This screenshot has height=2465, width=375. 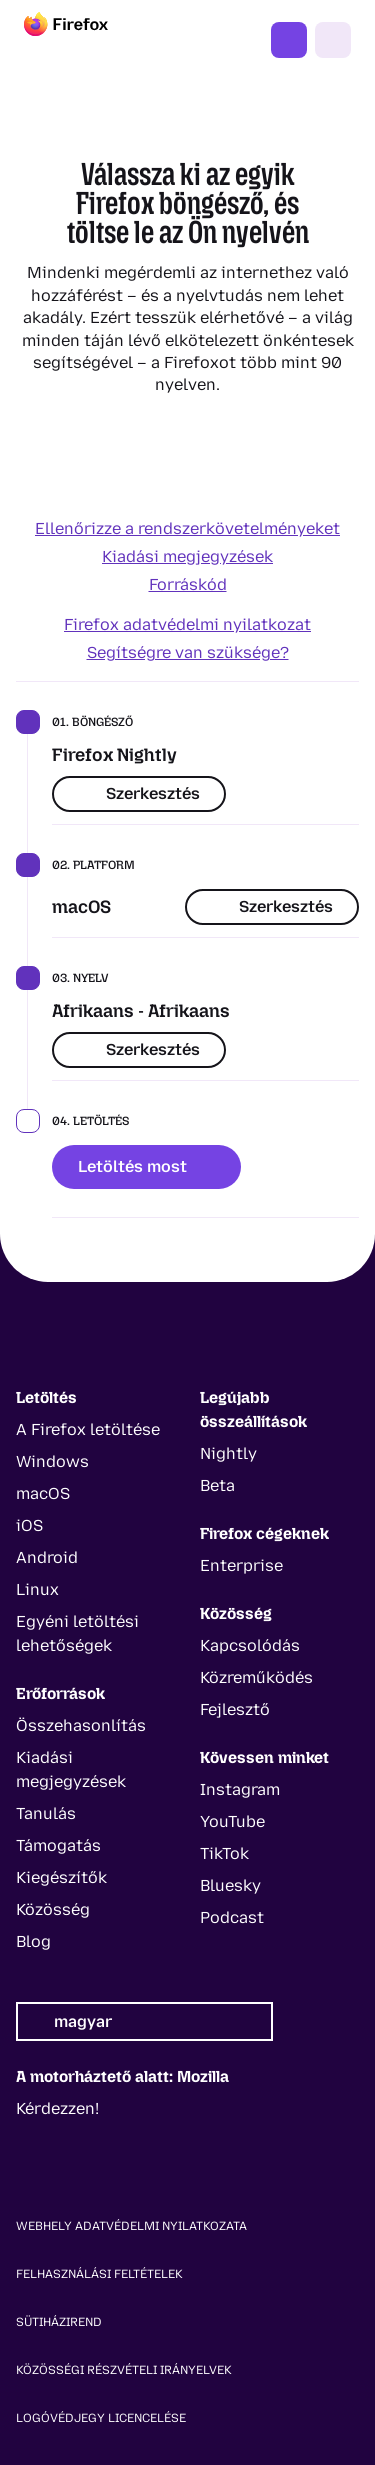 I want to click on Forráskód, so click(x=188, y=584).